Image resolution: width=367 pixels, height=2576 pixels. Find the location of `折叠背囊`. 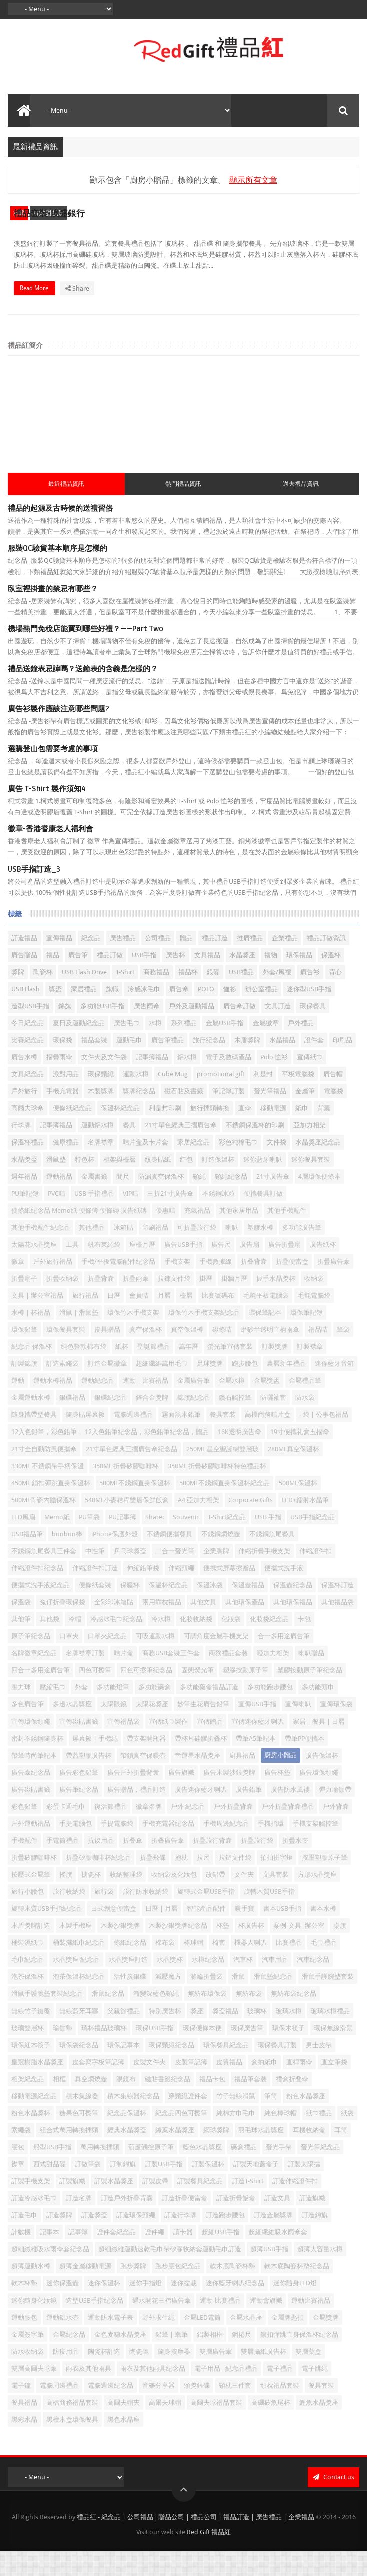

折叠背囊 is located at coordinates (254, 1286).